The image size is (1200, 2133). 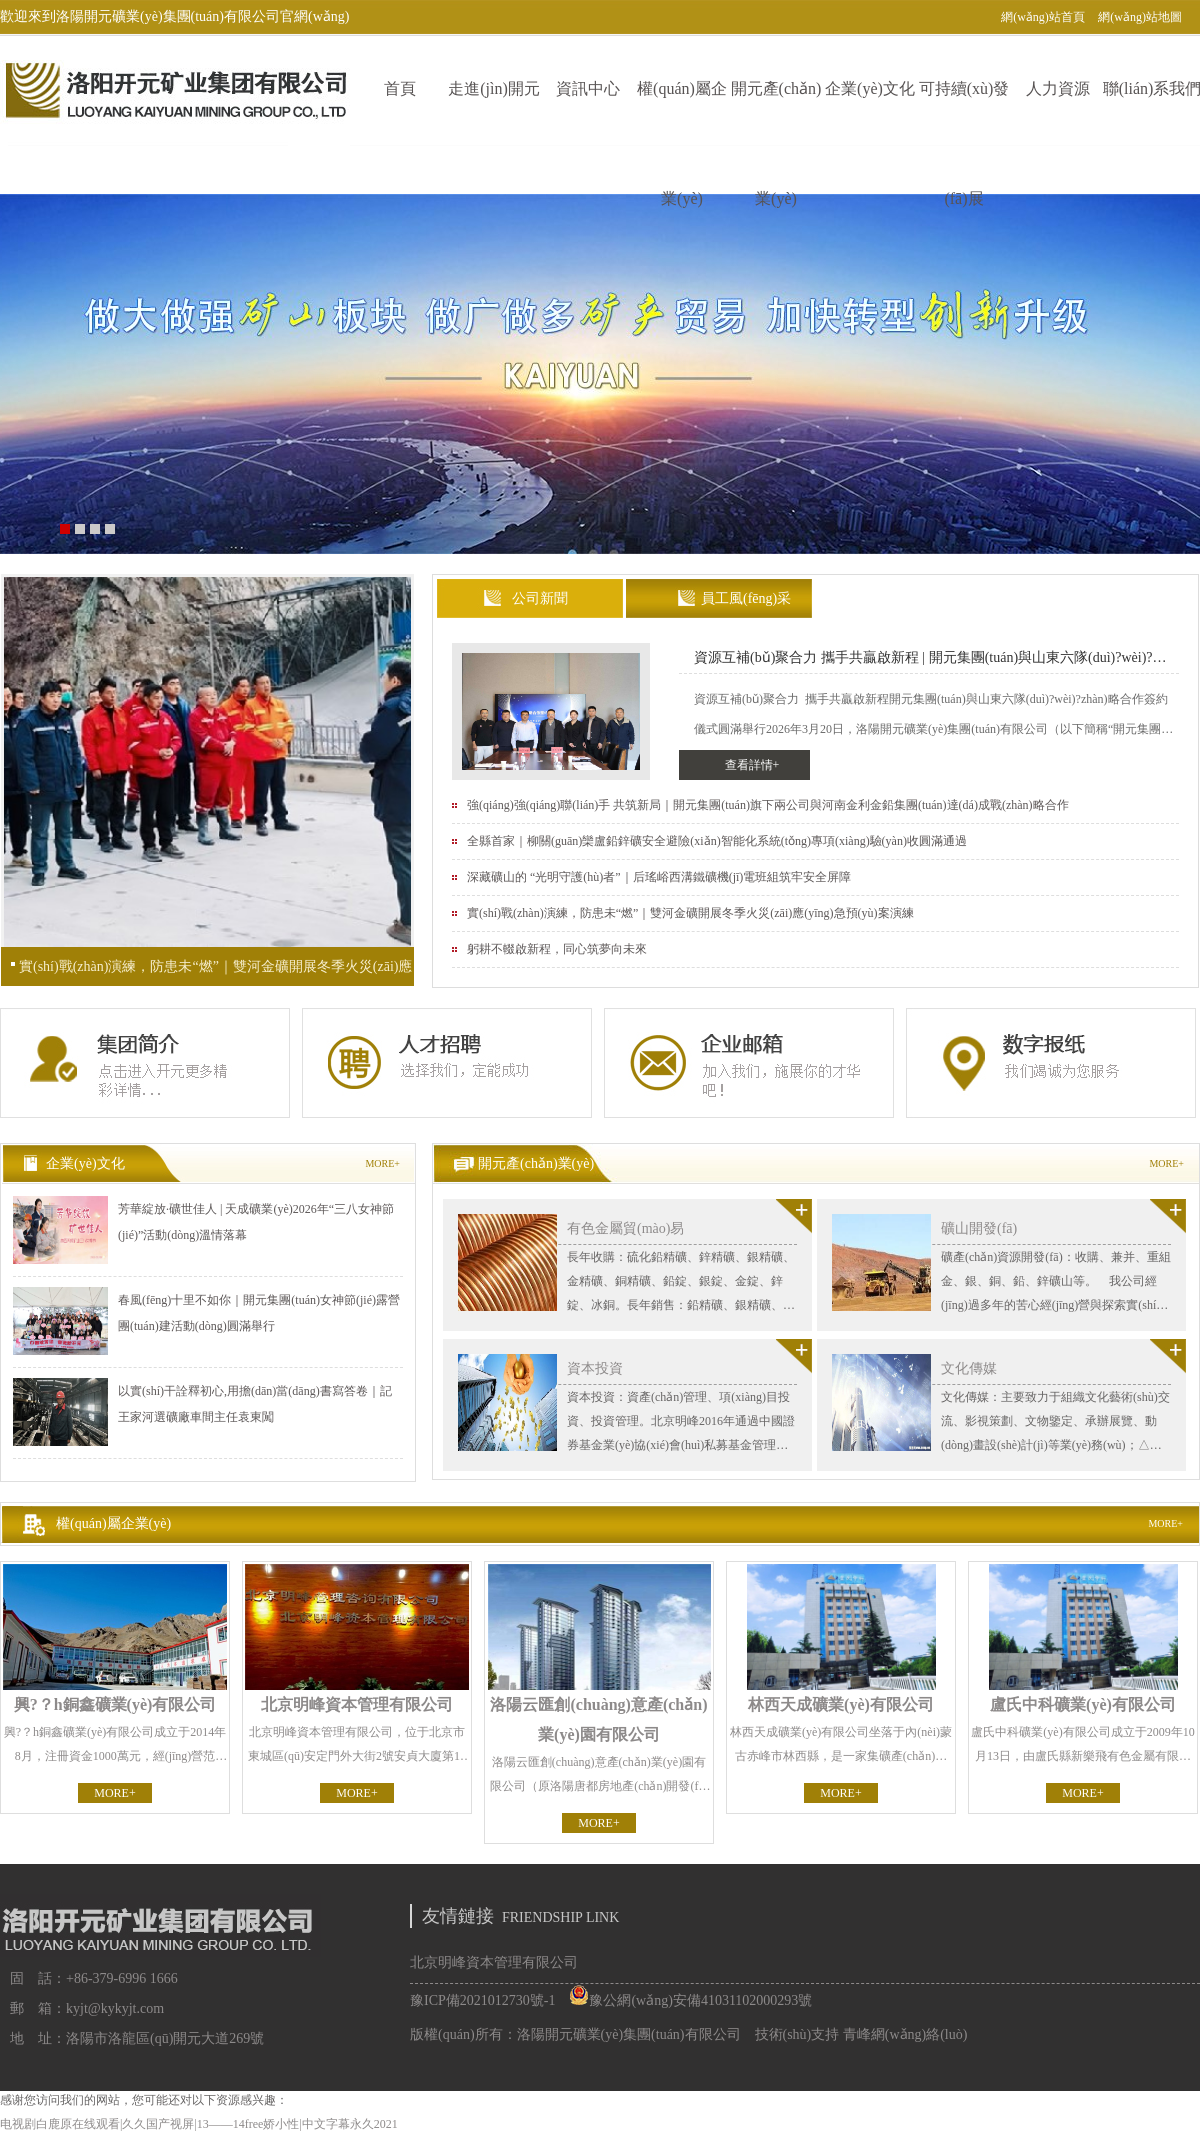 What do you see at coordinates (557, 949) in the screenshot?
I see `躬耕不輟啟新程，同心筑夢向未來` at bounding box center [557, 949].